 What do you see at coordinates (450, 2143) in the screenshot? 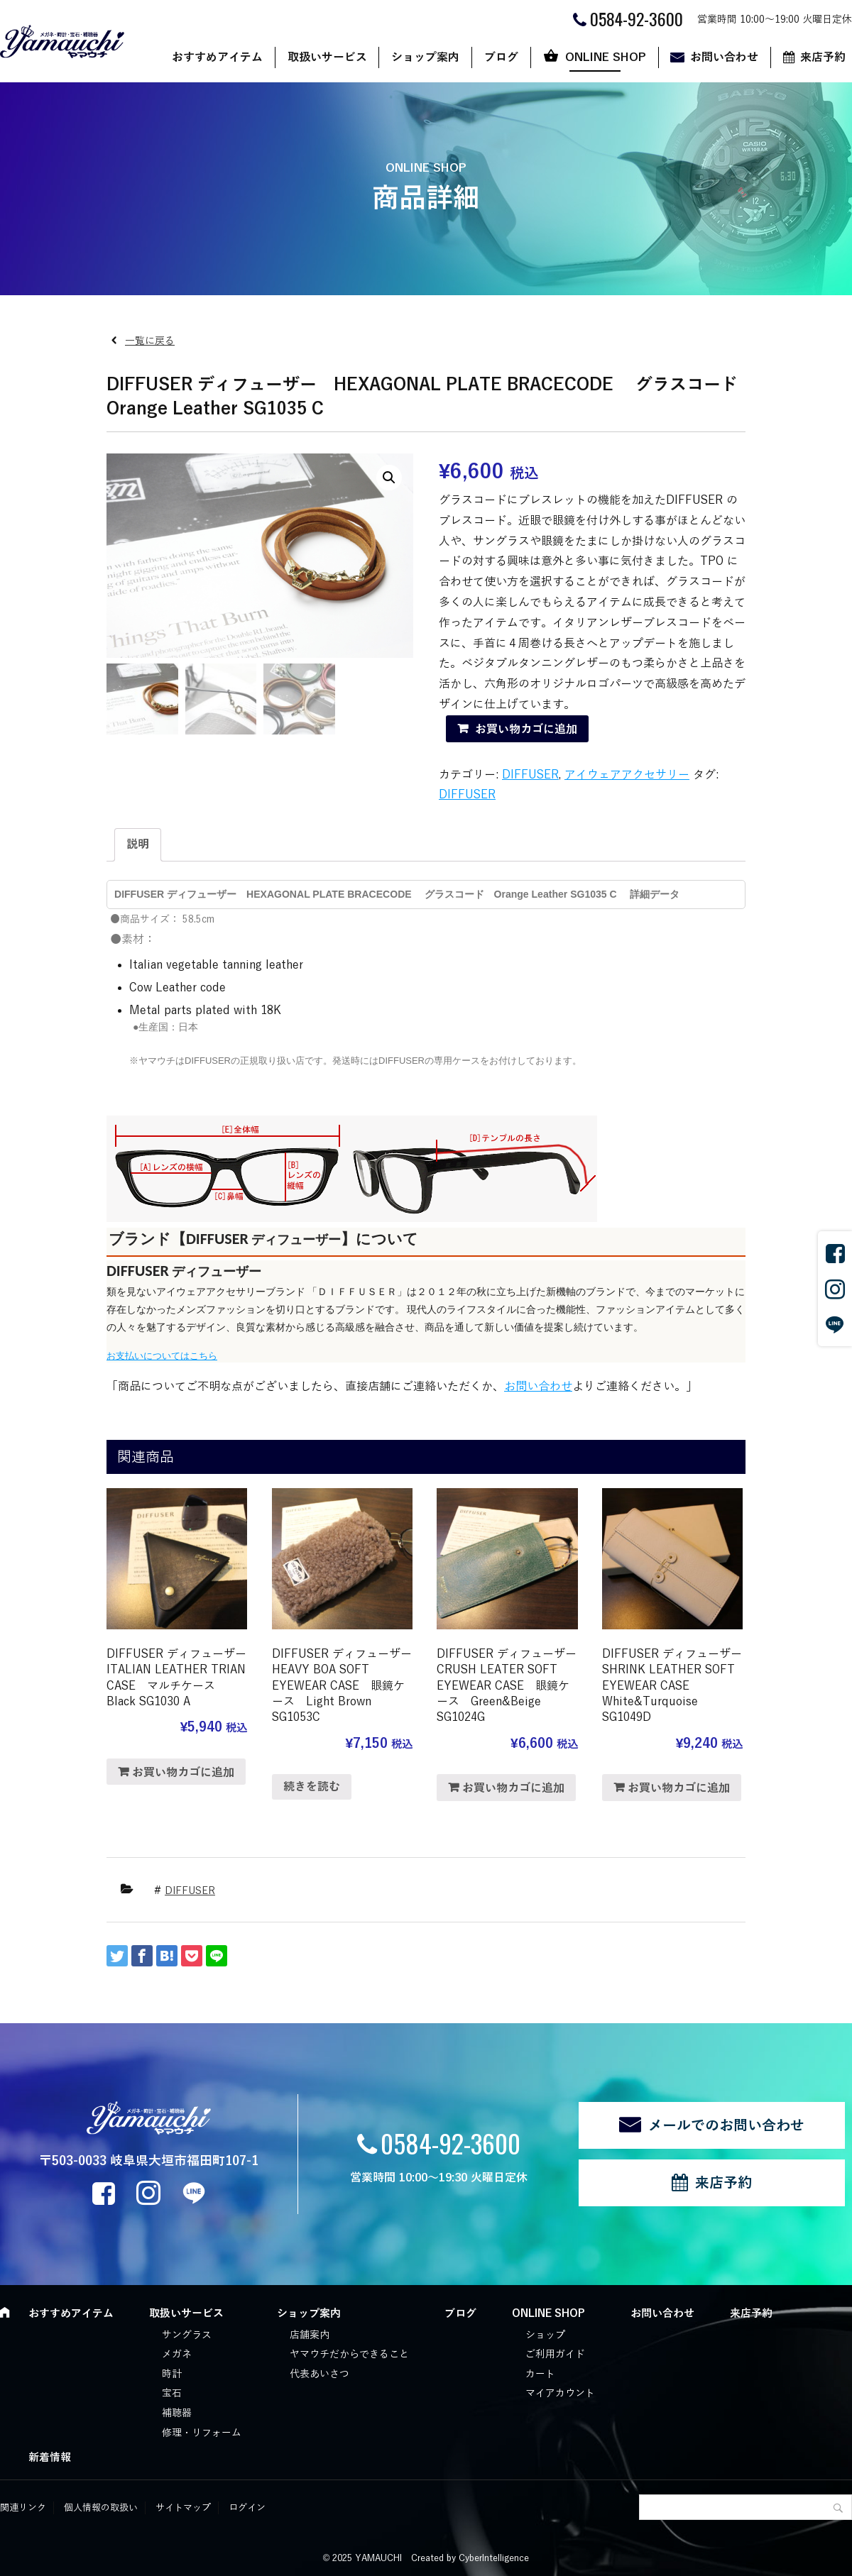
I see `0584-92-3600` at bounding box center [450, 2143].